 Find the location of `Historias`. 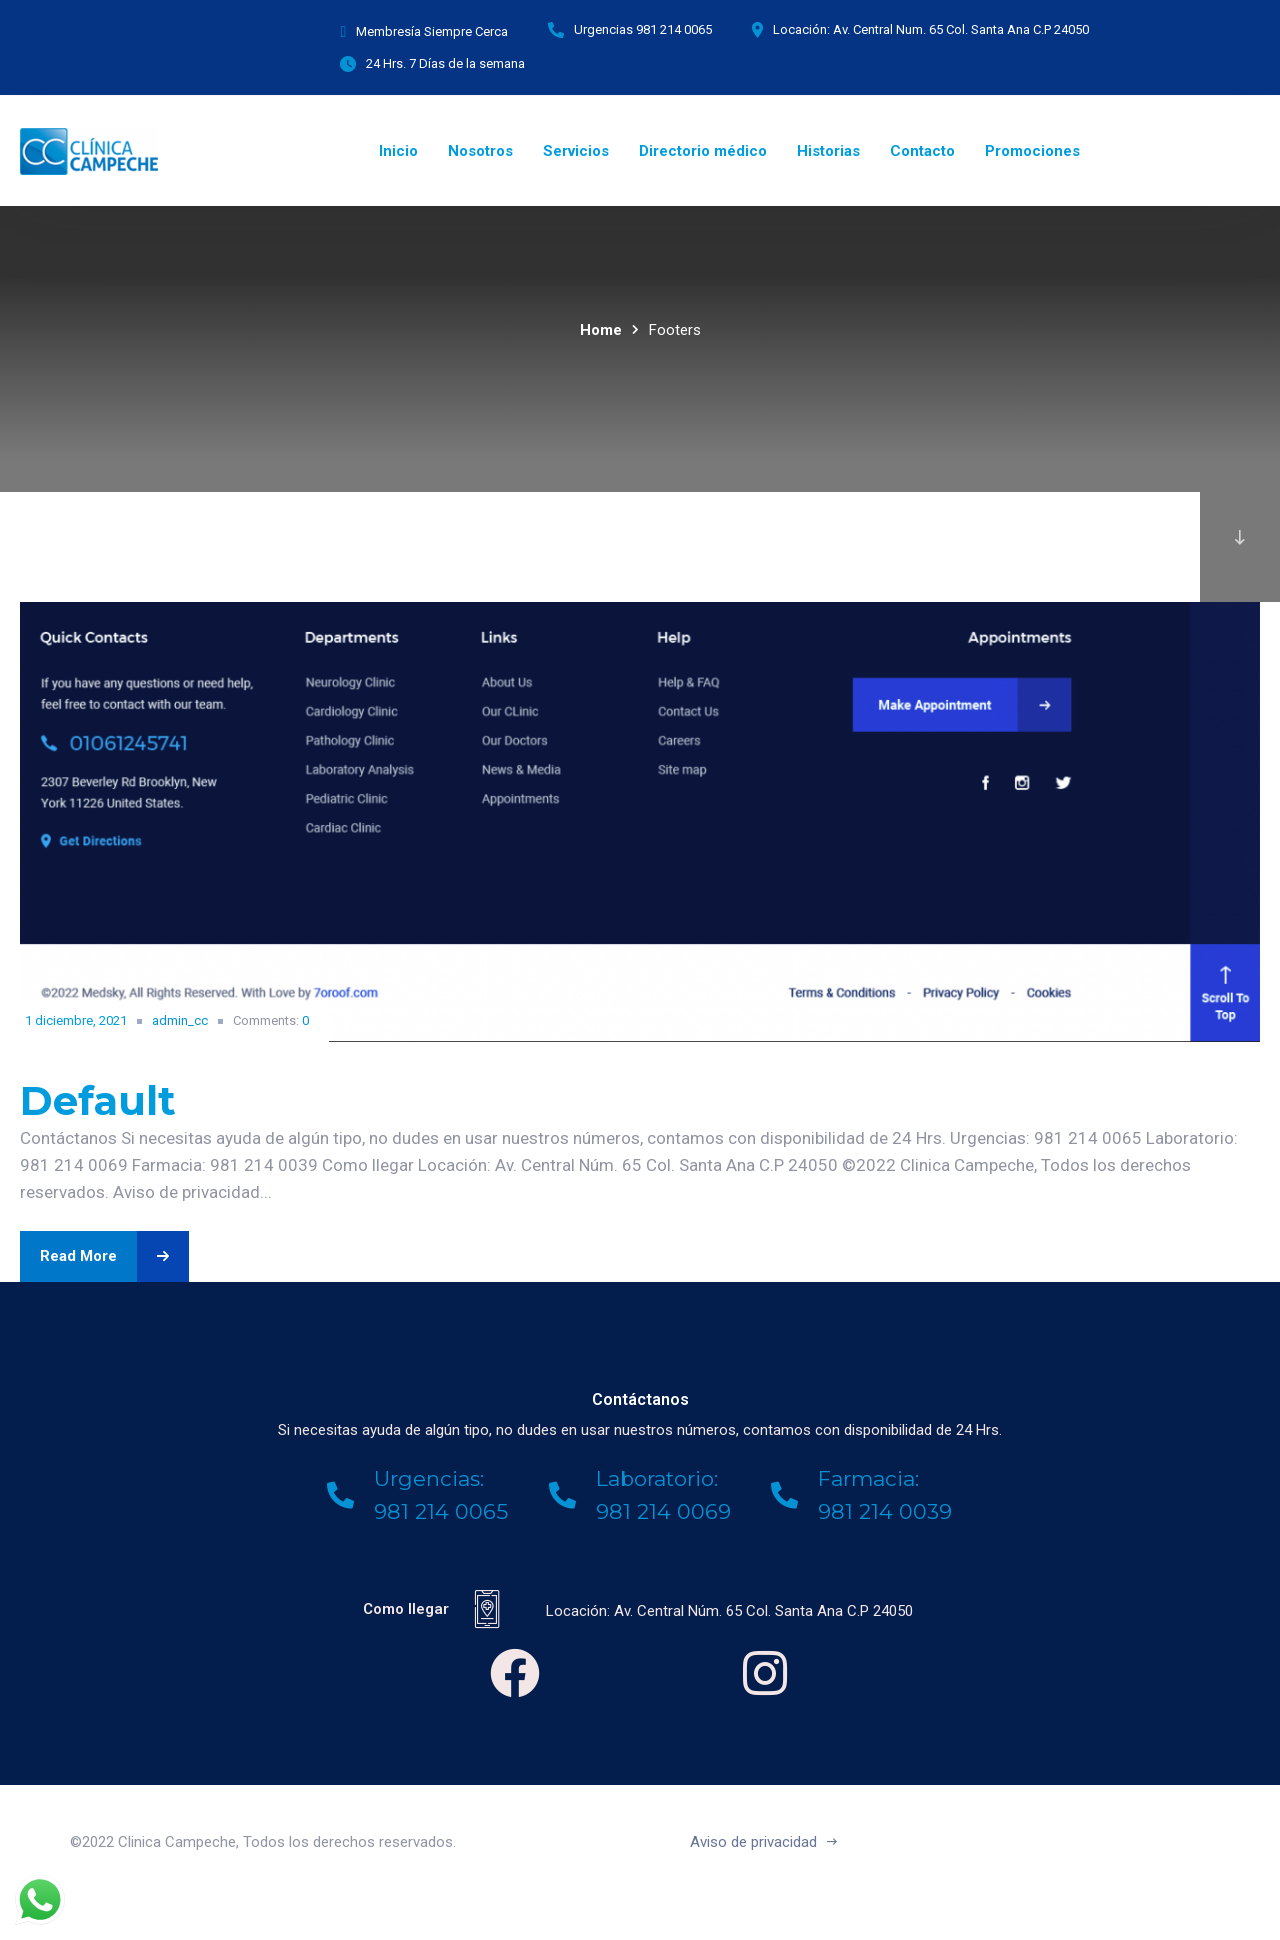

Historias is located at coordinates (828, 151).